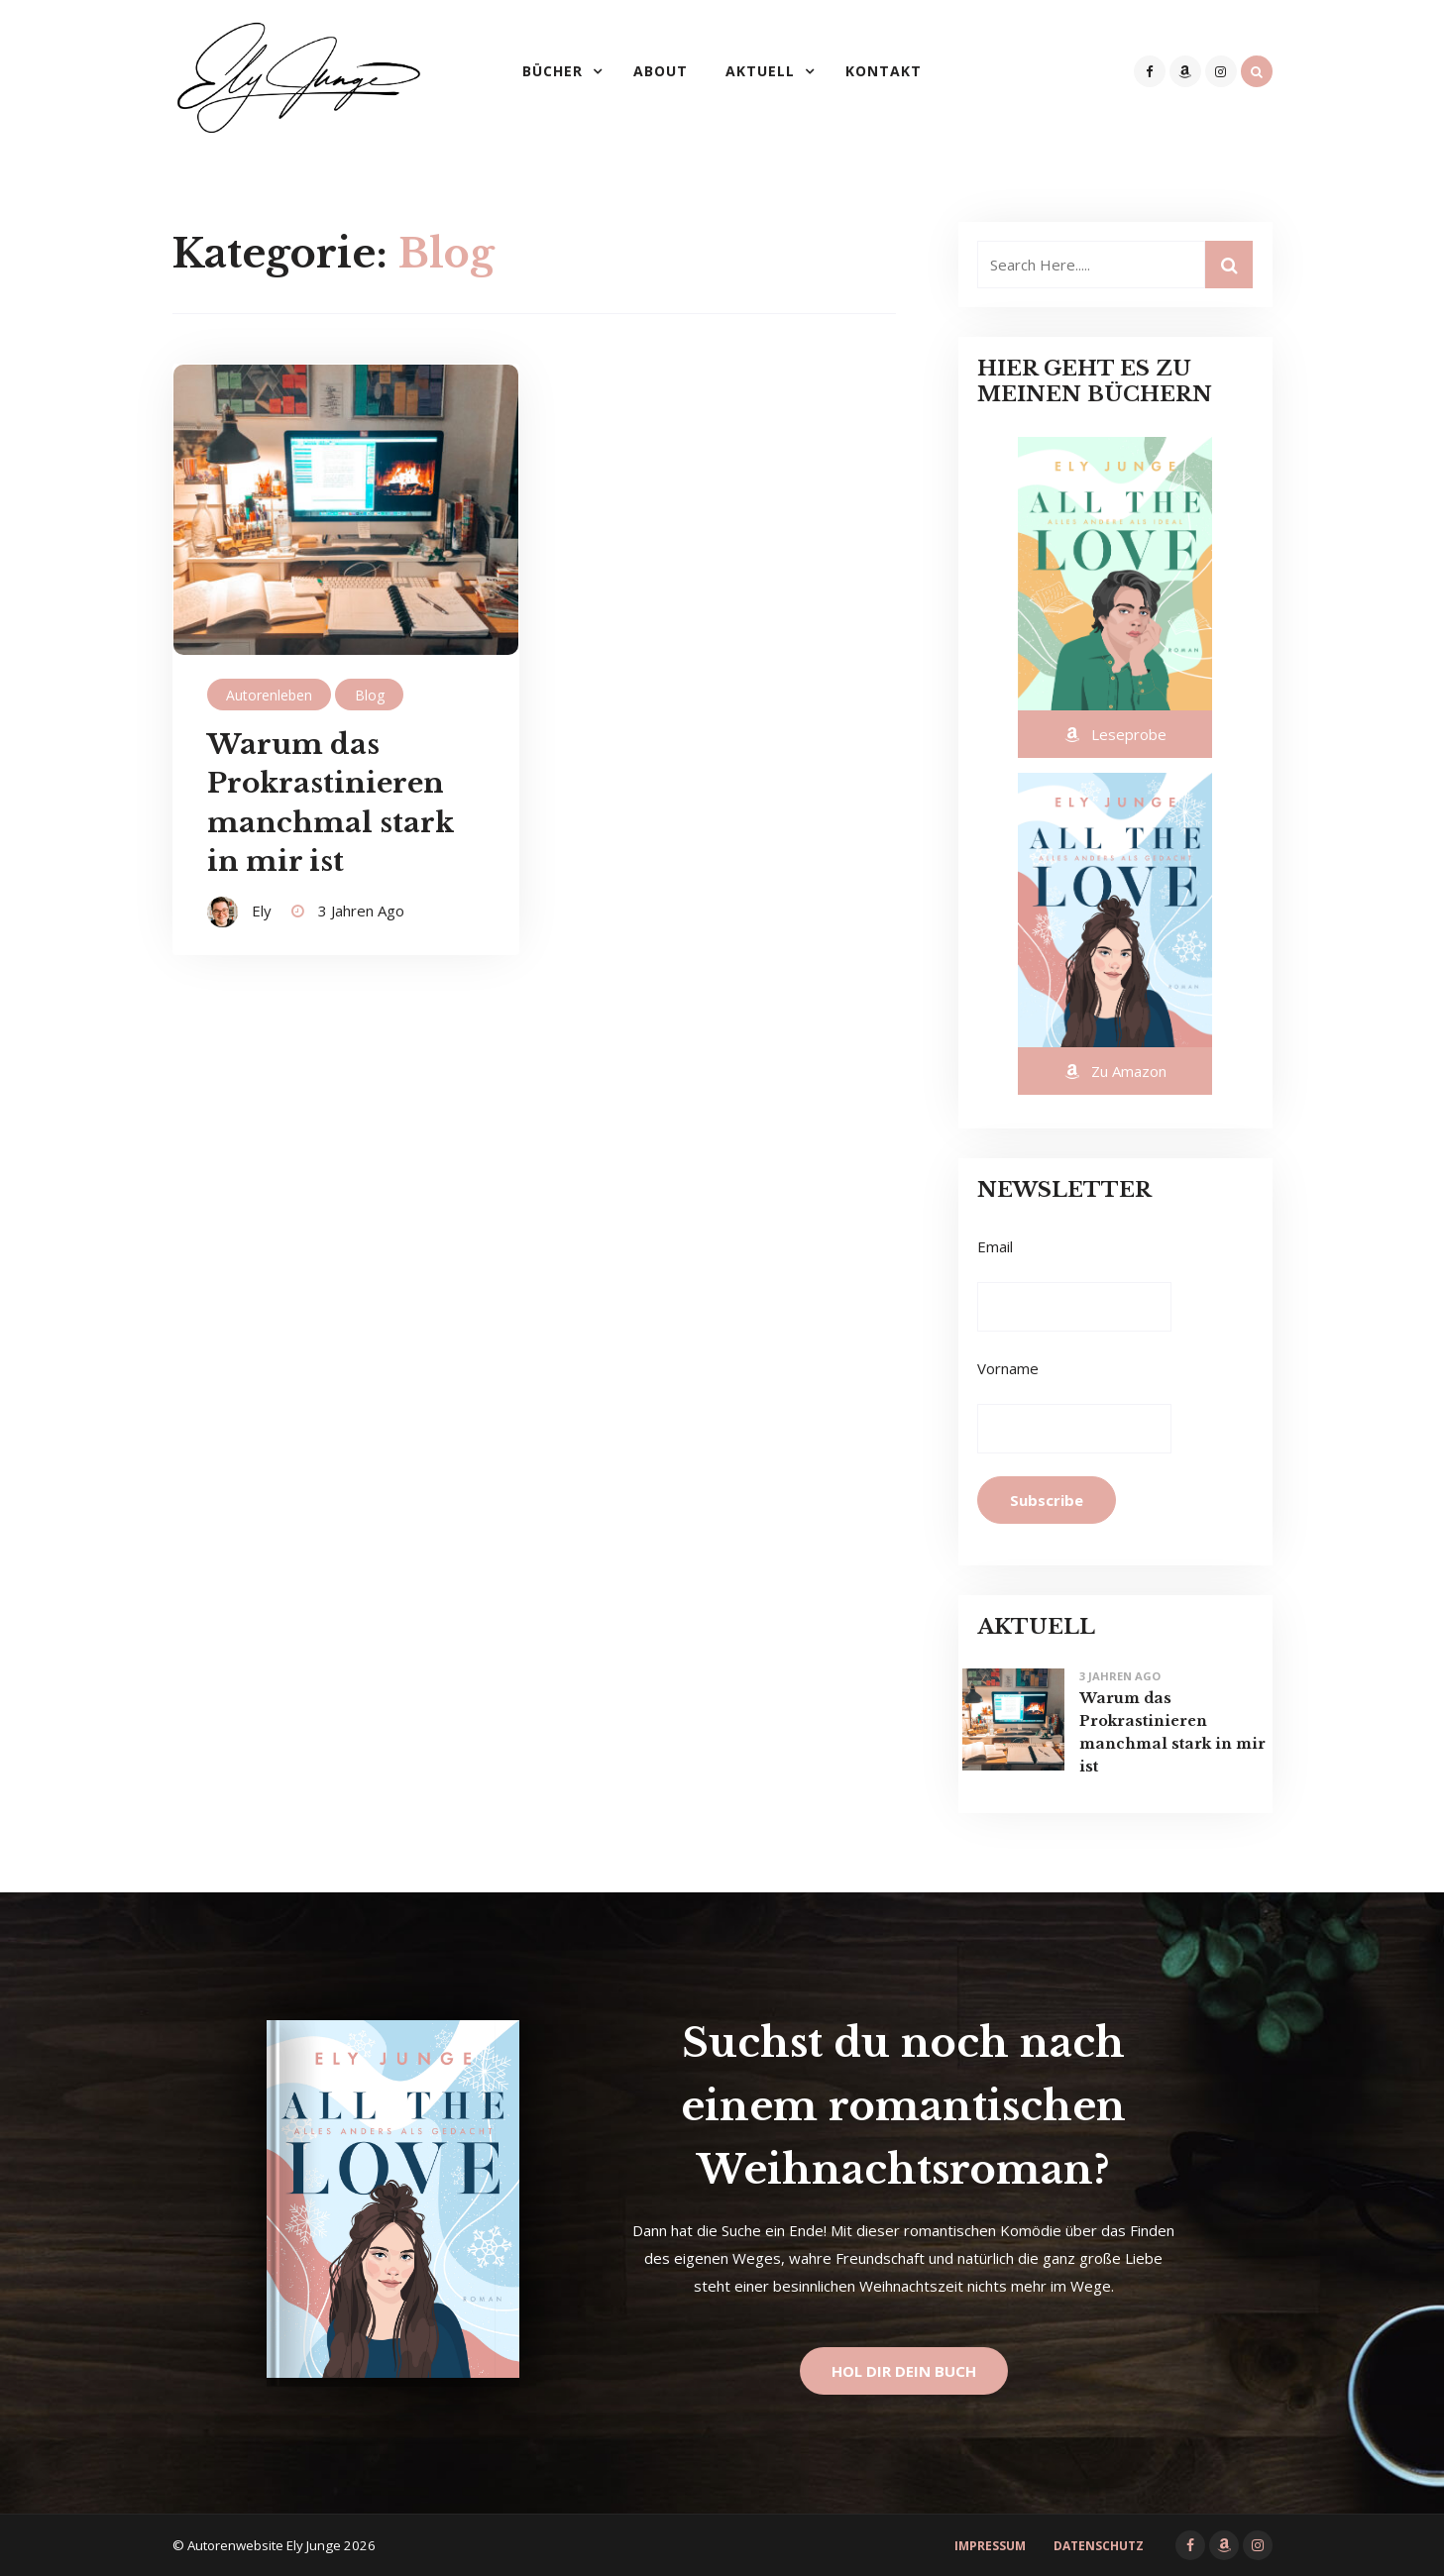 This screenshot has height=2576, width=1444. What do you see at coordinates (269, 695) in the screenshot?
I see `Autorenleben` at bounding box center [269, 695].